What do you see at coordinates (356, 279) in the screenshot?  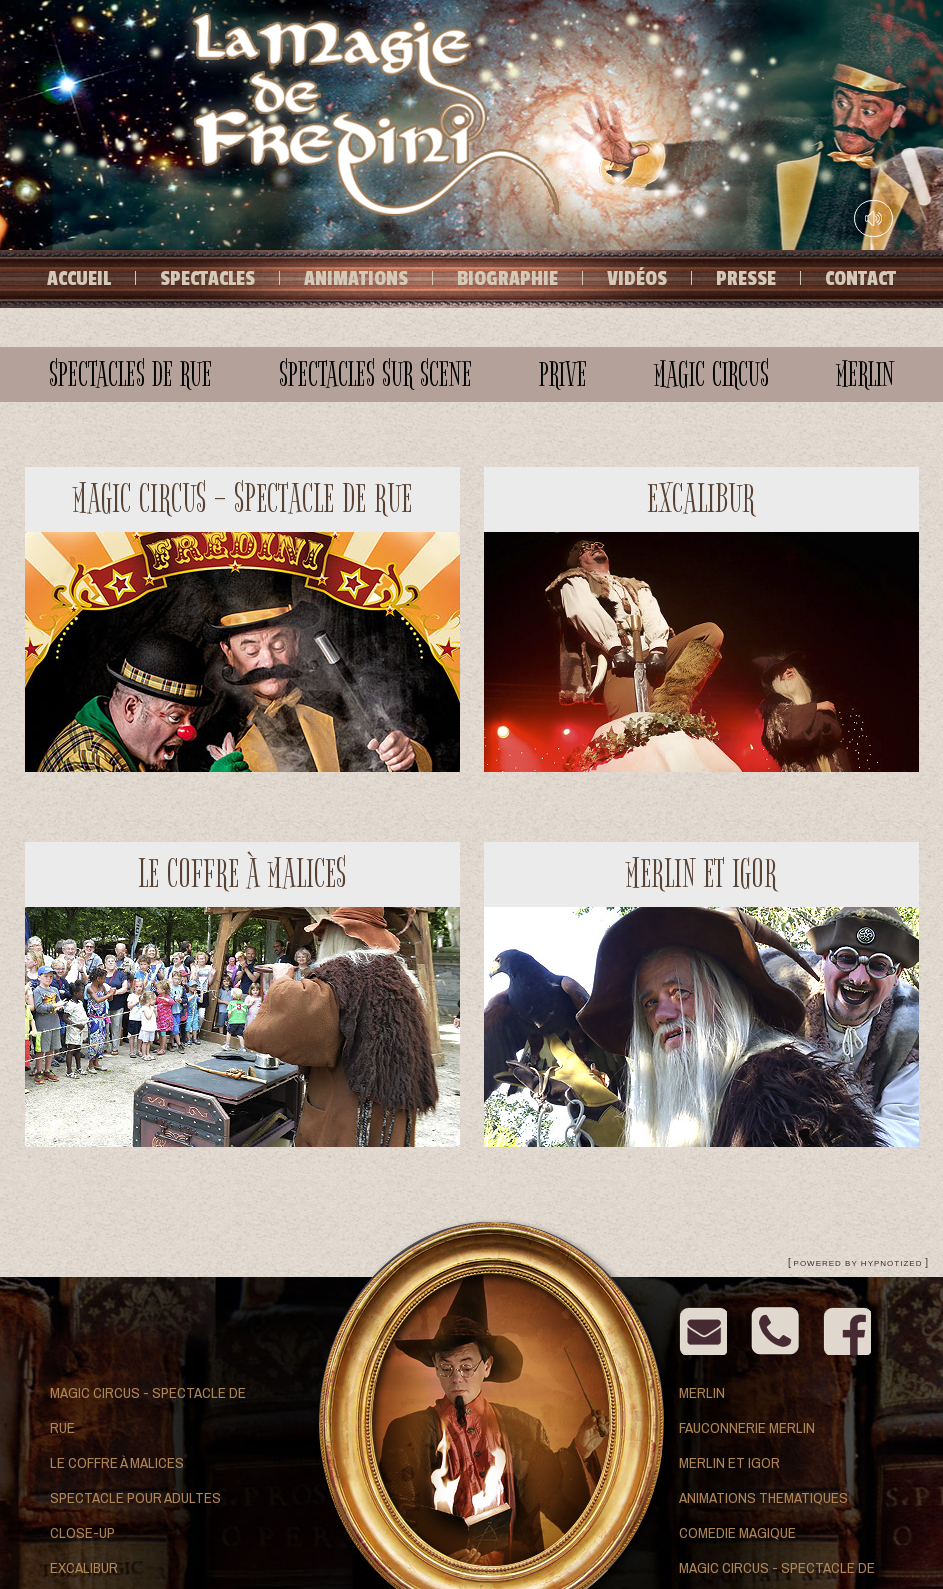 I see `Animations` at bounding box center [356, 279].